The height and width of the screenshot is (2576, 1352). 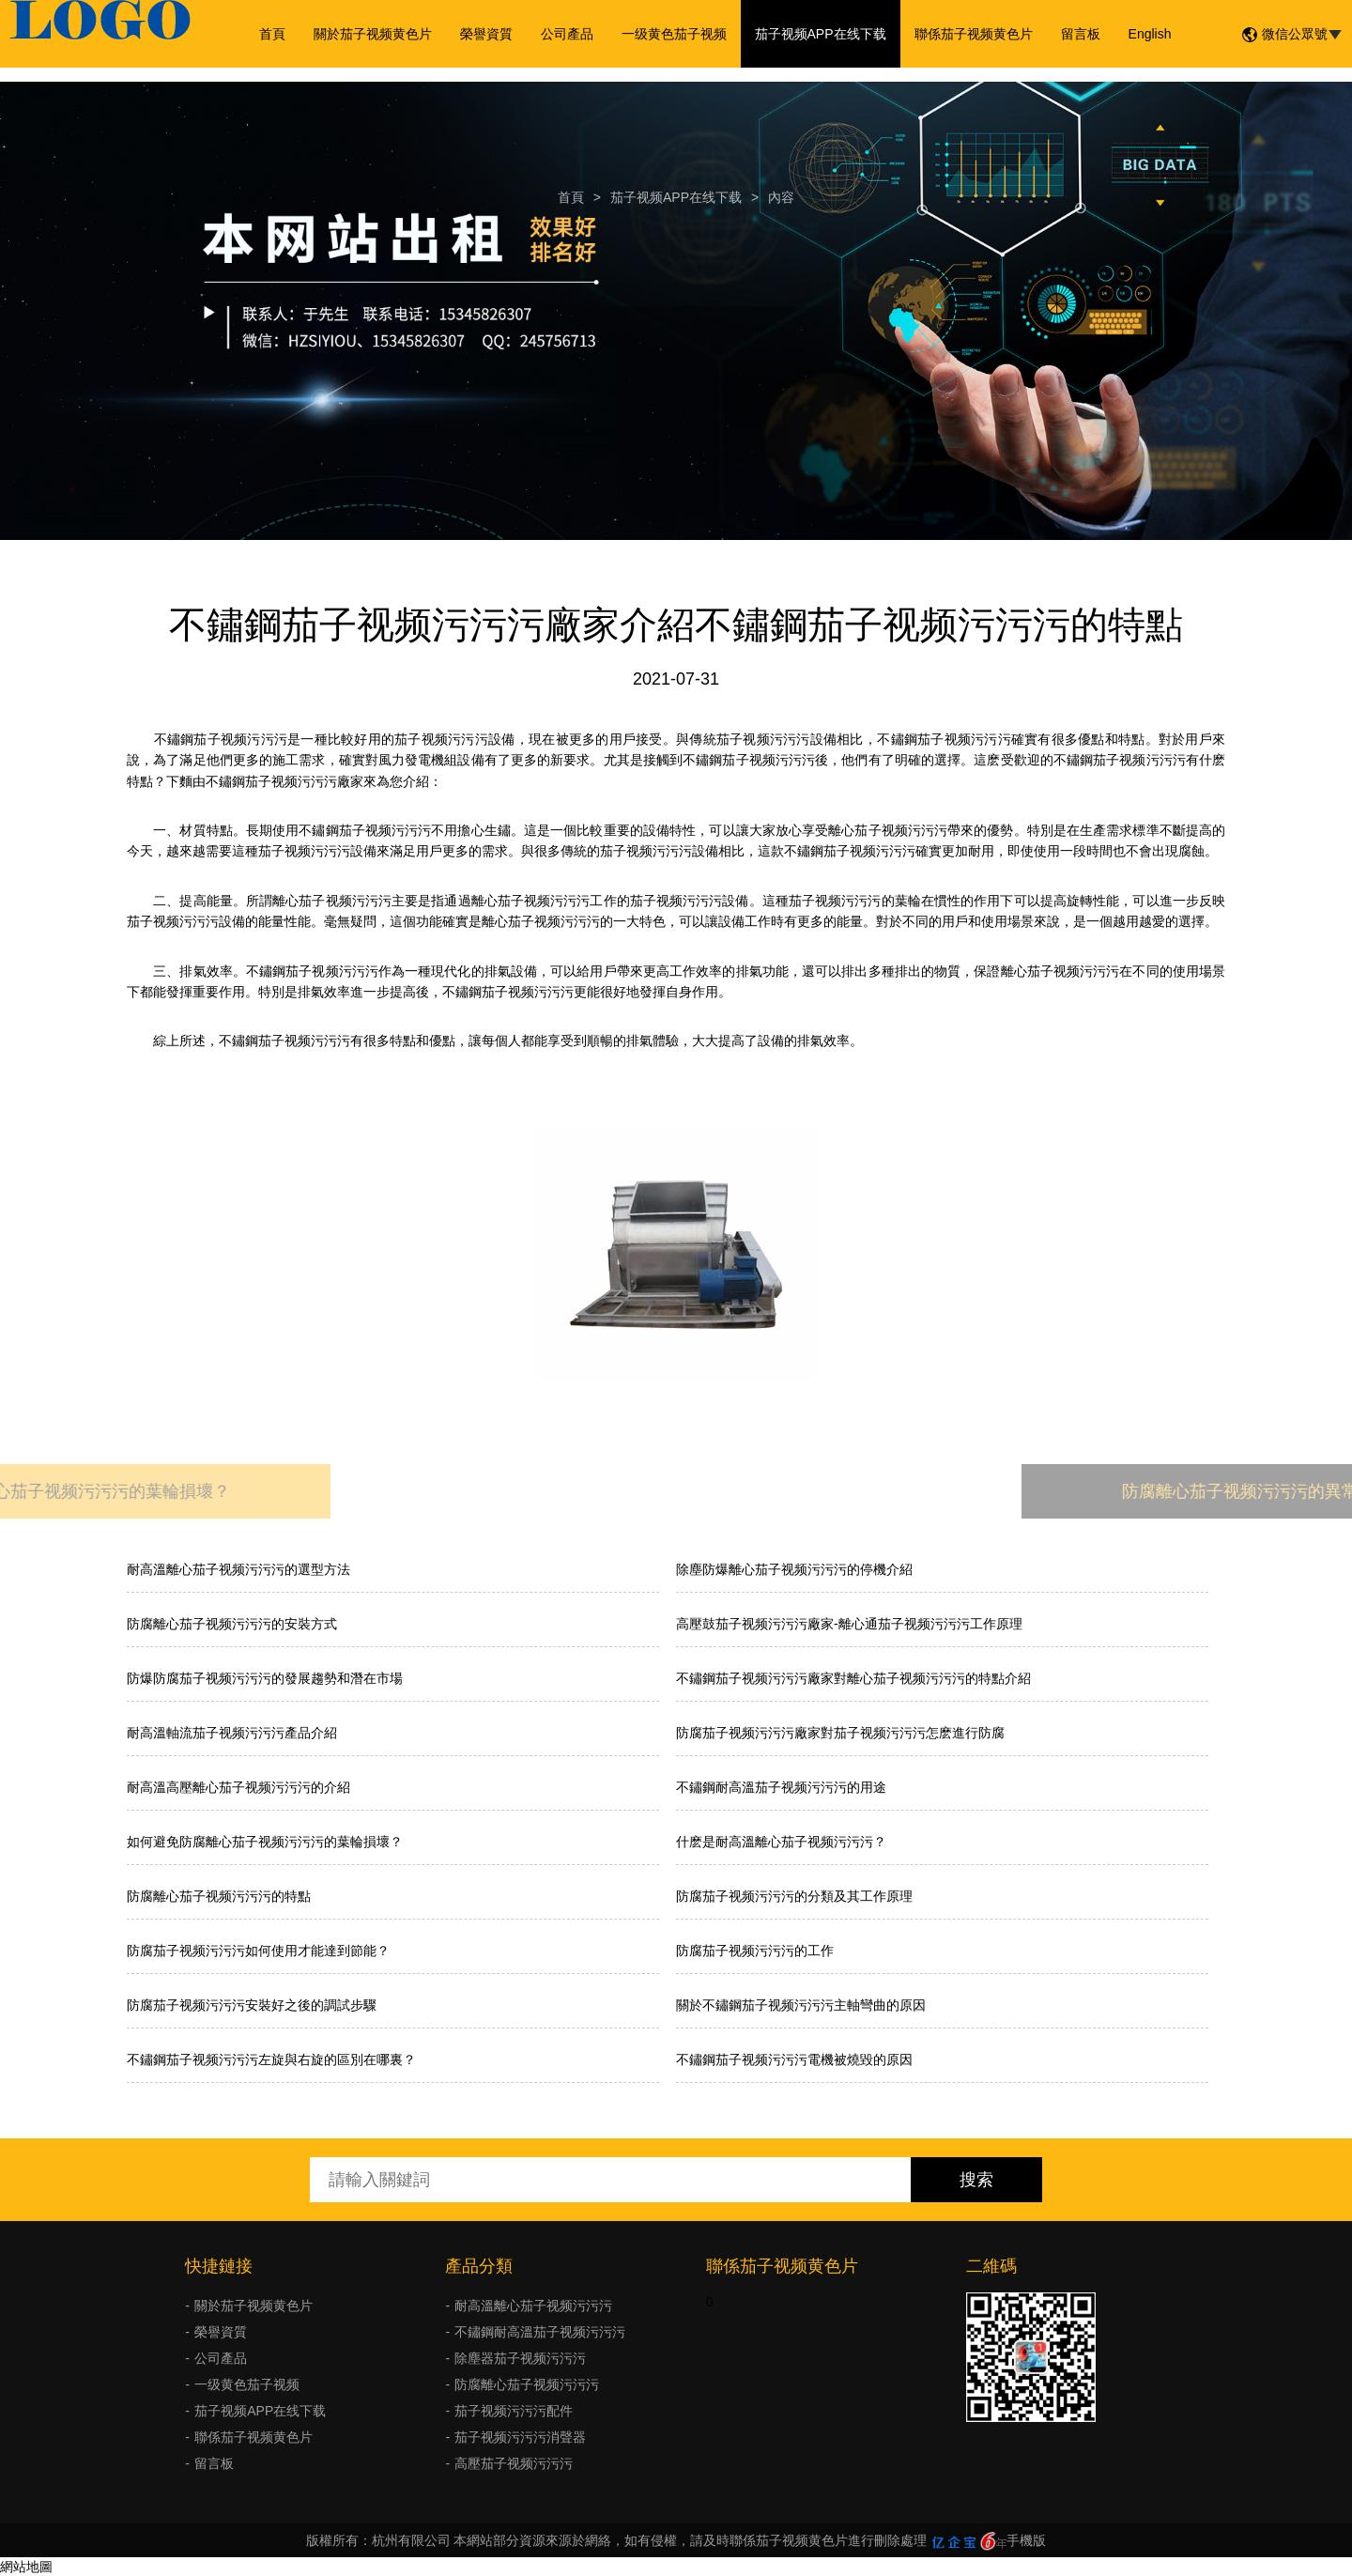 I want to click on 什麽是耐高溫離心茄子视频污污污？, so click(x=781, y=1841).